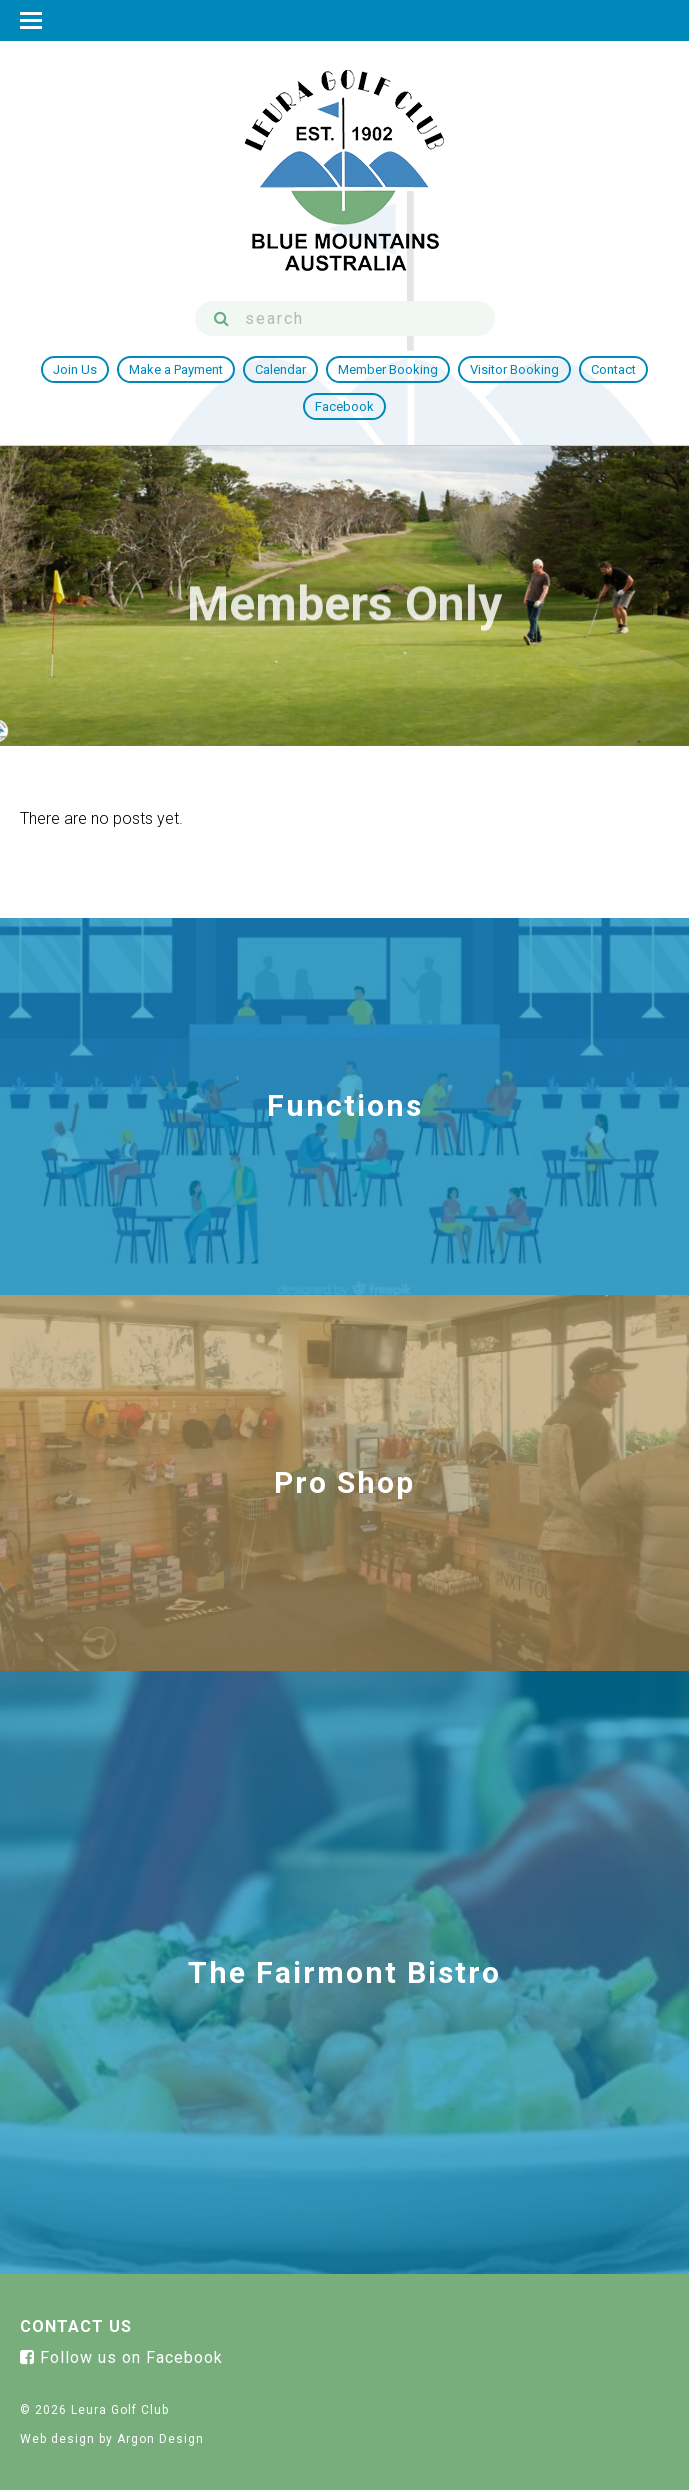 This screenshot has width=689, height=2490. What do you see at coordinates (514, 369) in the screenshot?
I see `Visitor Booking` at bounding box center [514, 369].